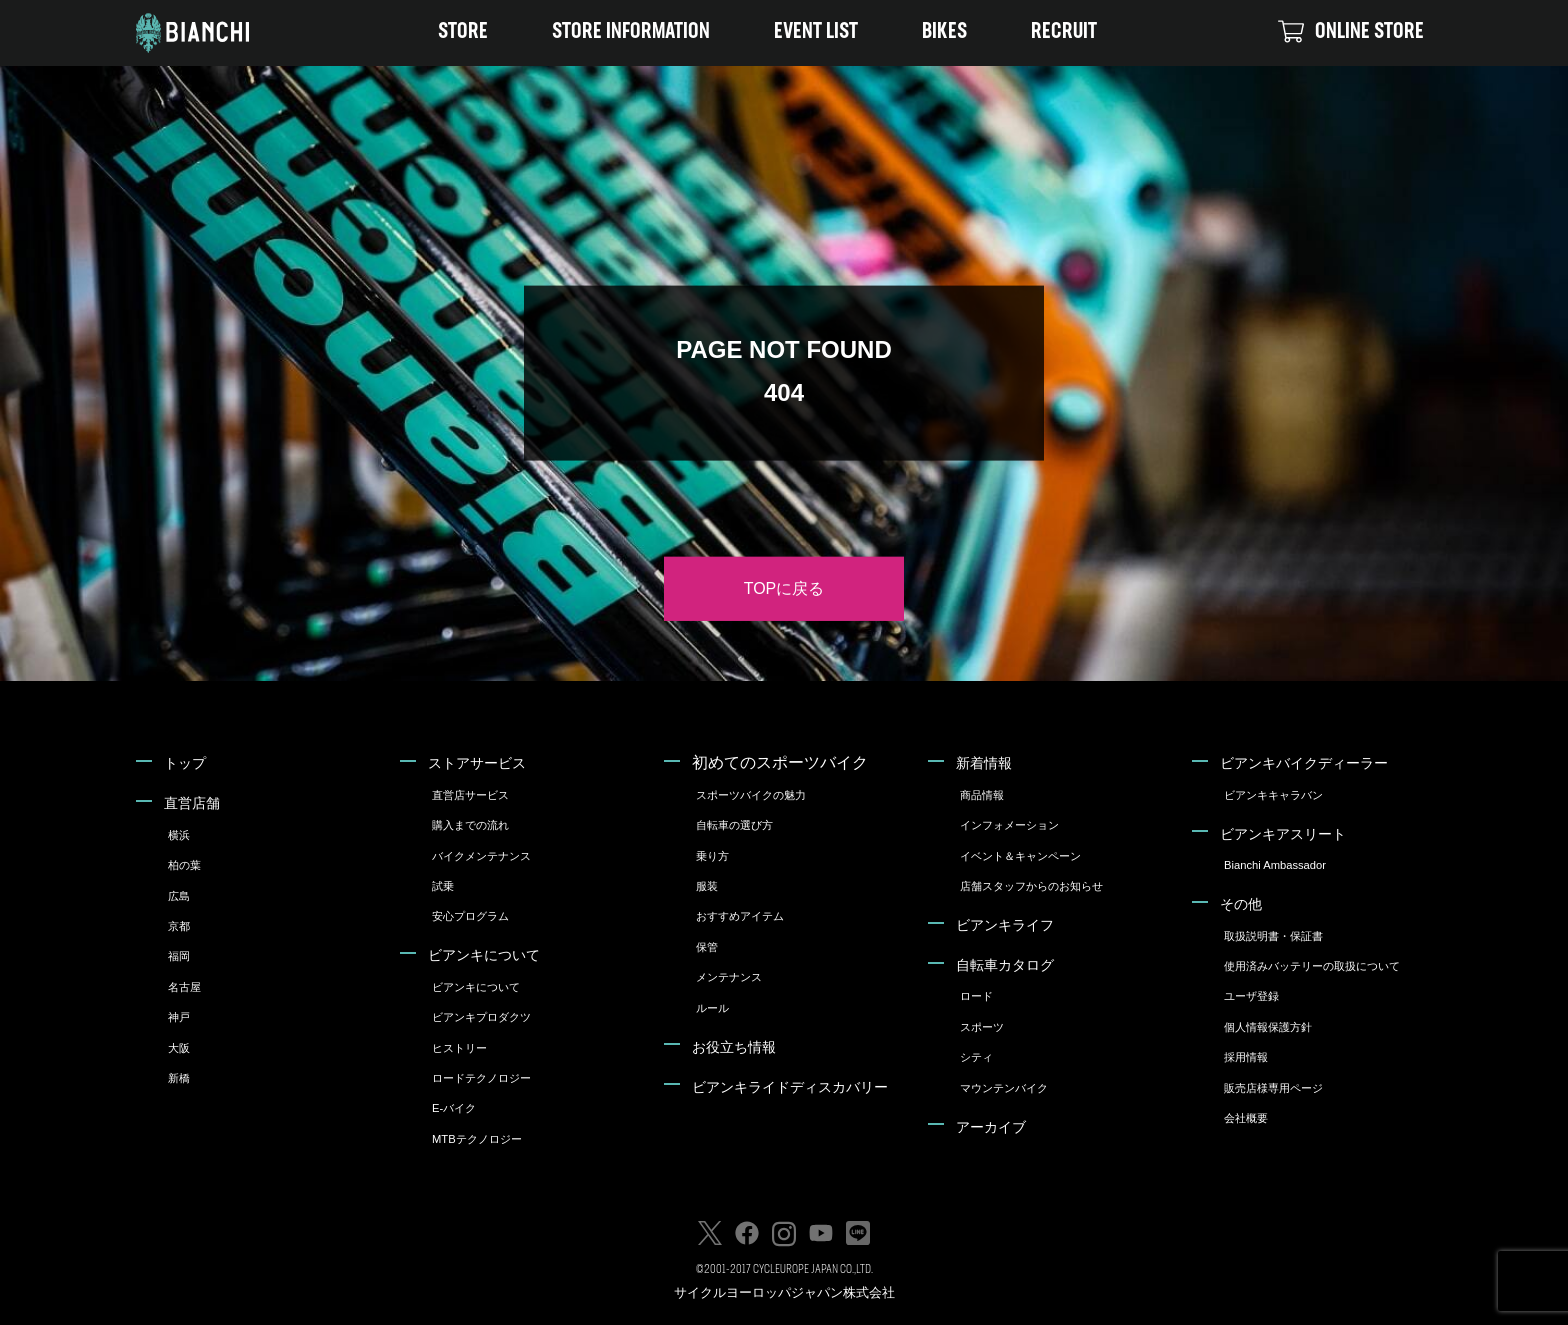 The height and width of the screenshot is (1325, 1568). Describe the element at coordinates (712, 1008) in the screenshot. I see `ルール` at that location.